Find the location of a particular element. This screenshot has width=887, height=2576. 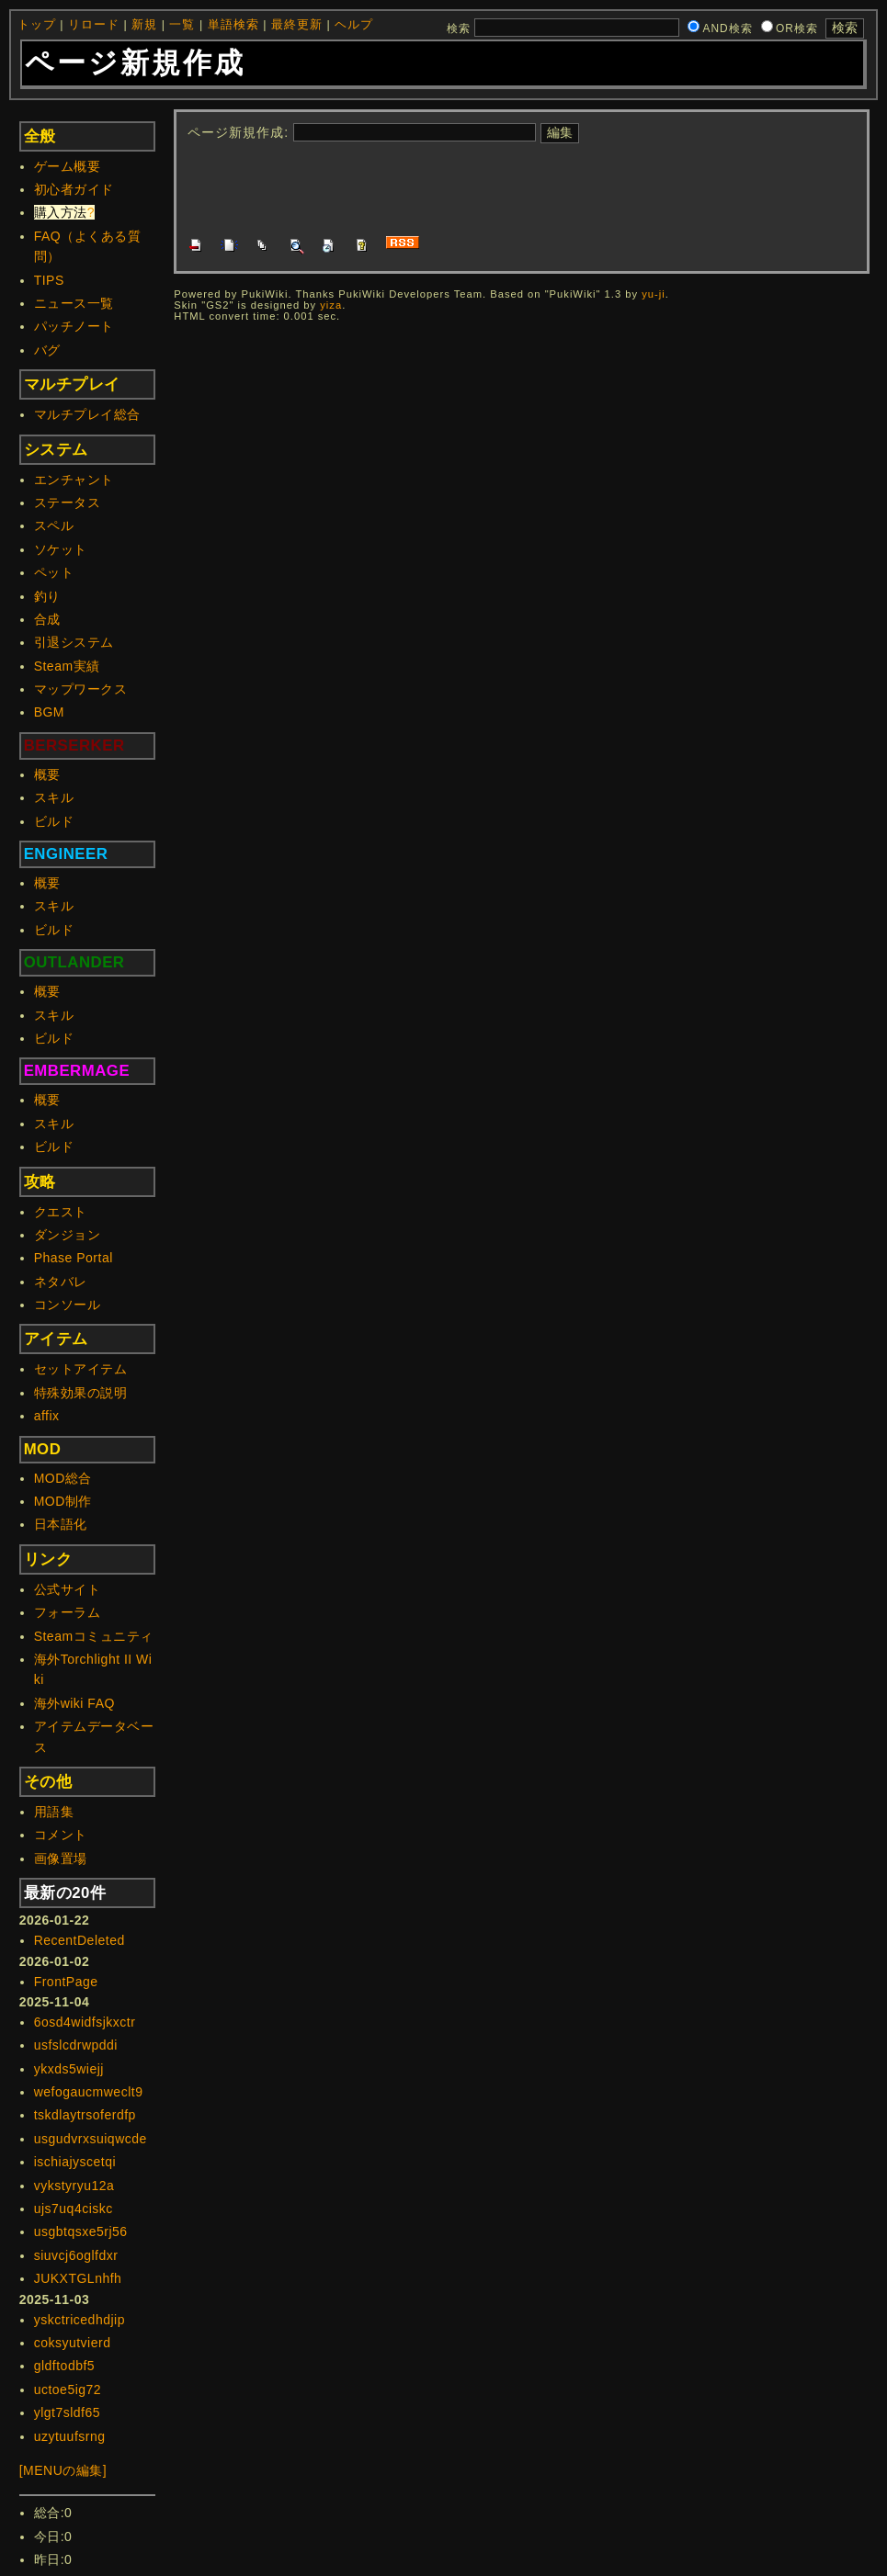

バグ is located at coordinates (47, 350).